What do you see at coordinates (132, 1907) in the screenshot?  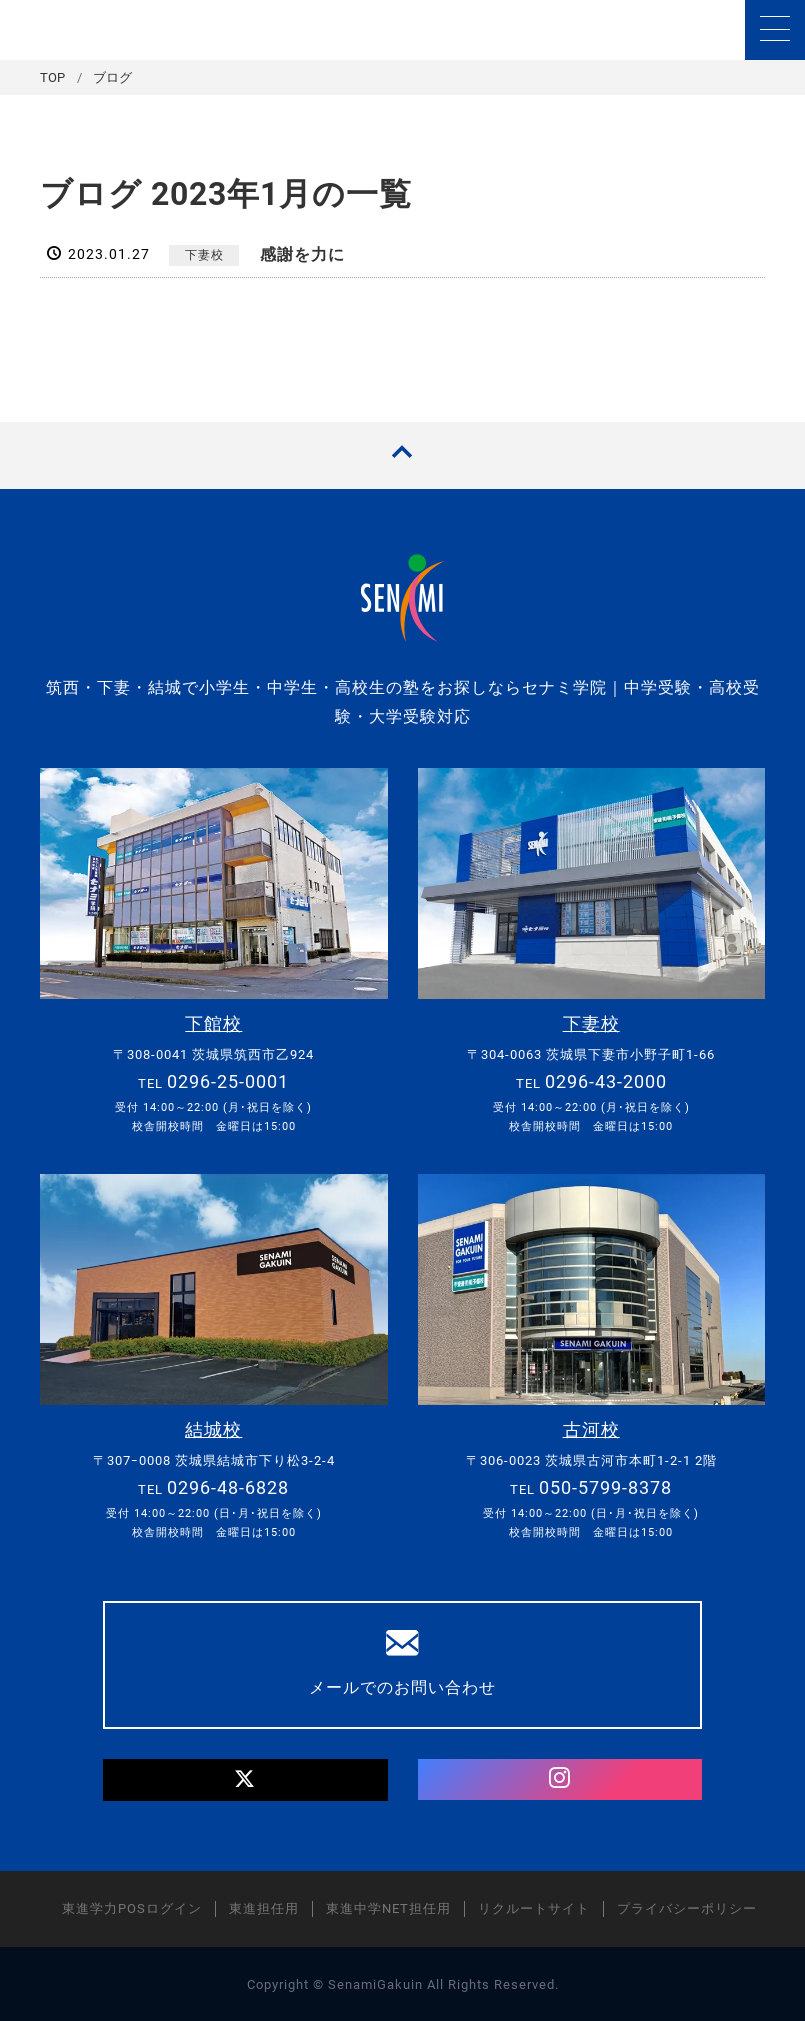 I see `東進学力POSログイン` at bounding box center [132, 1907].